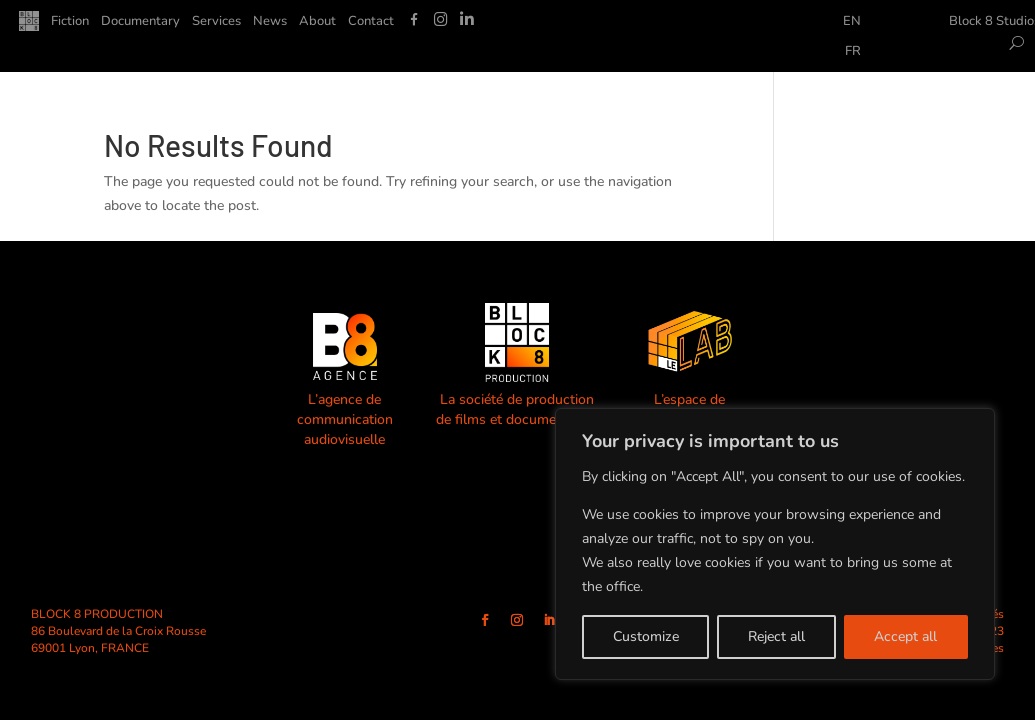 This screenshot has height=720, width=1035. Describe the element at coordinates (853, 52) in the screenshot. I see `FR` at that location.